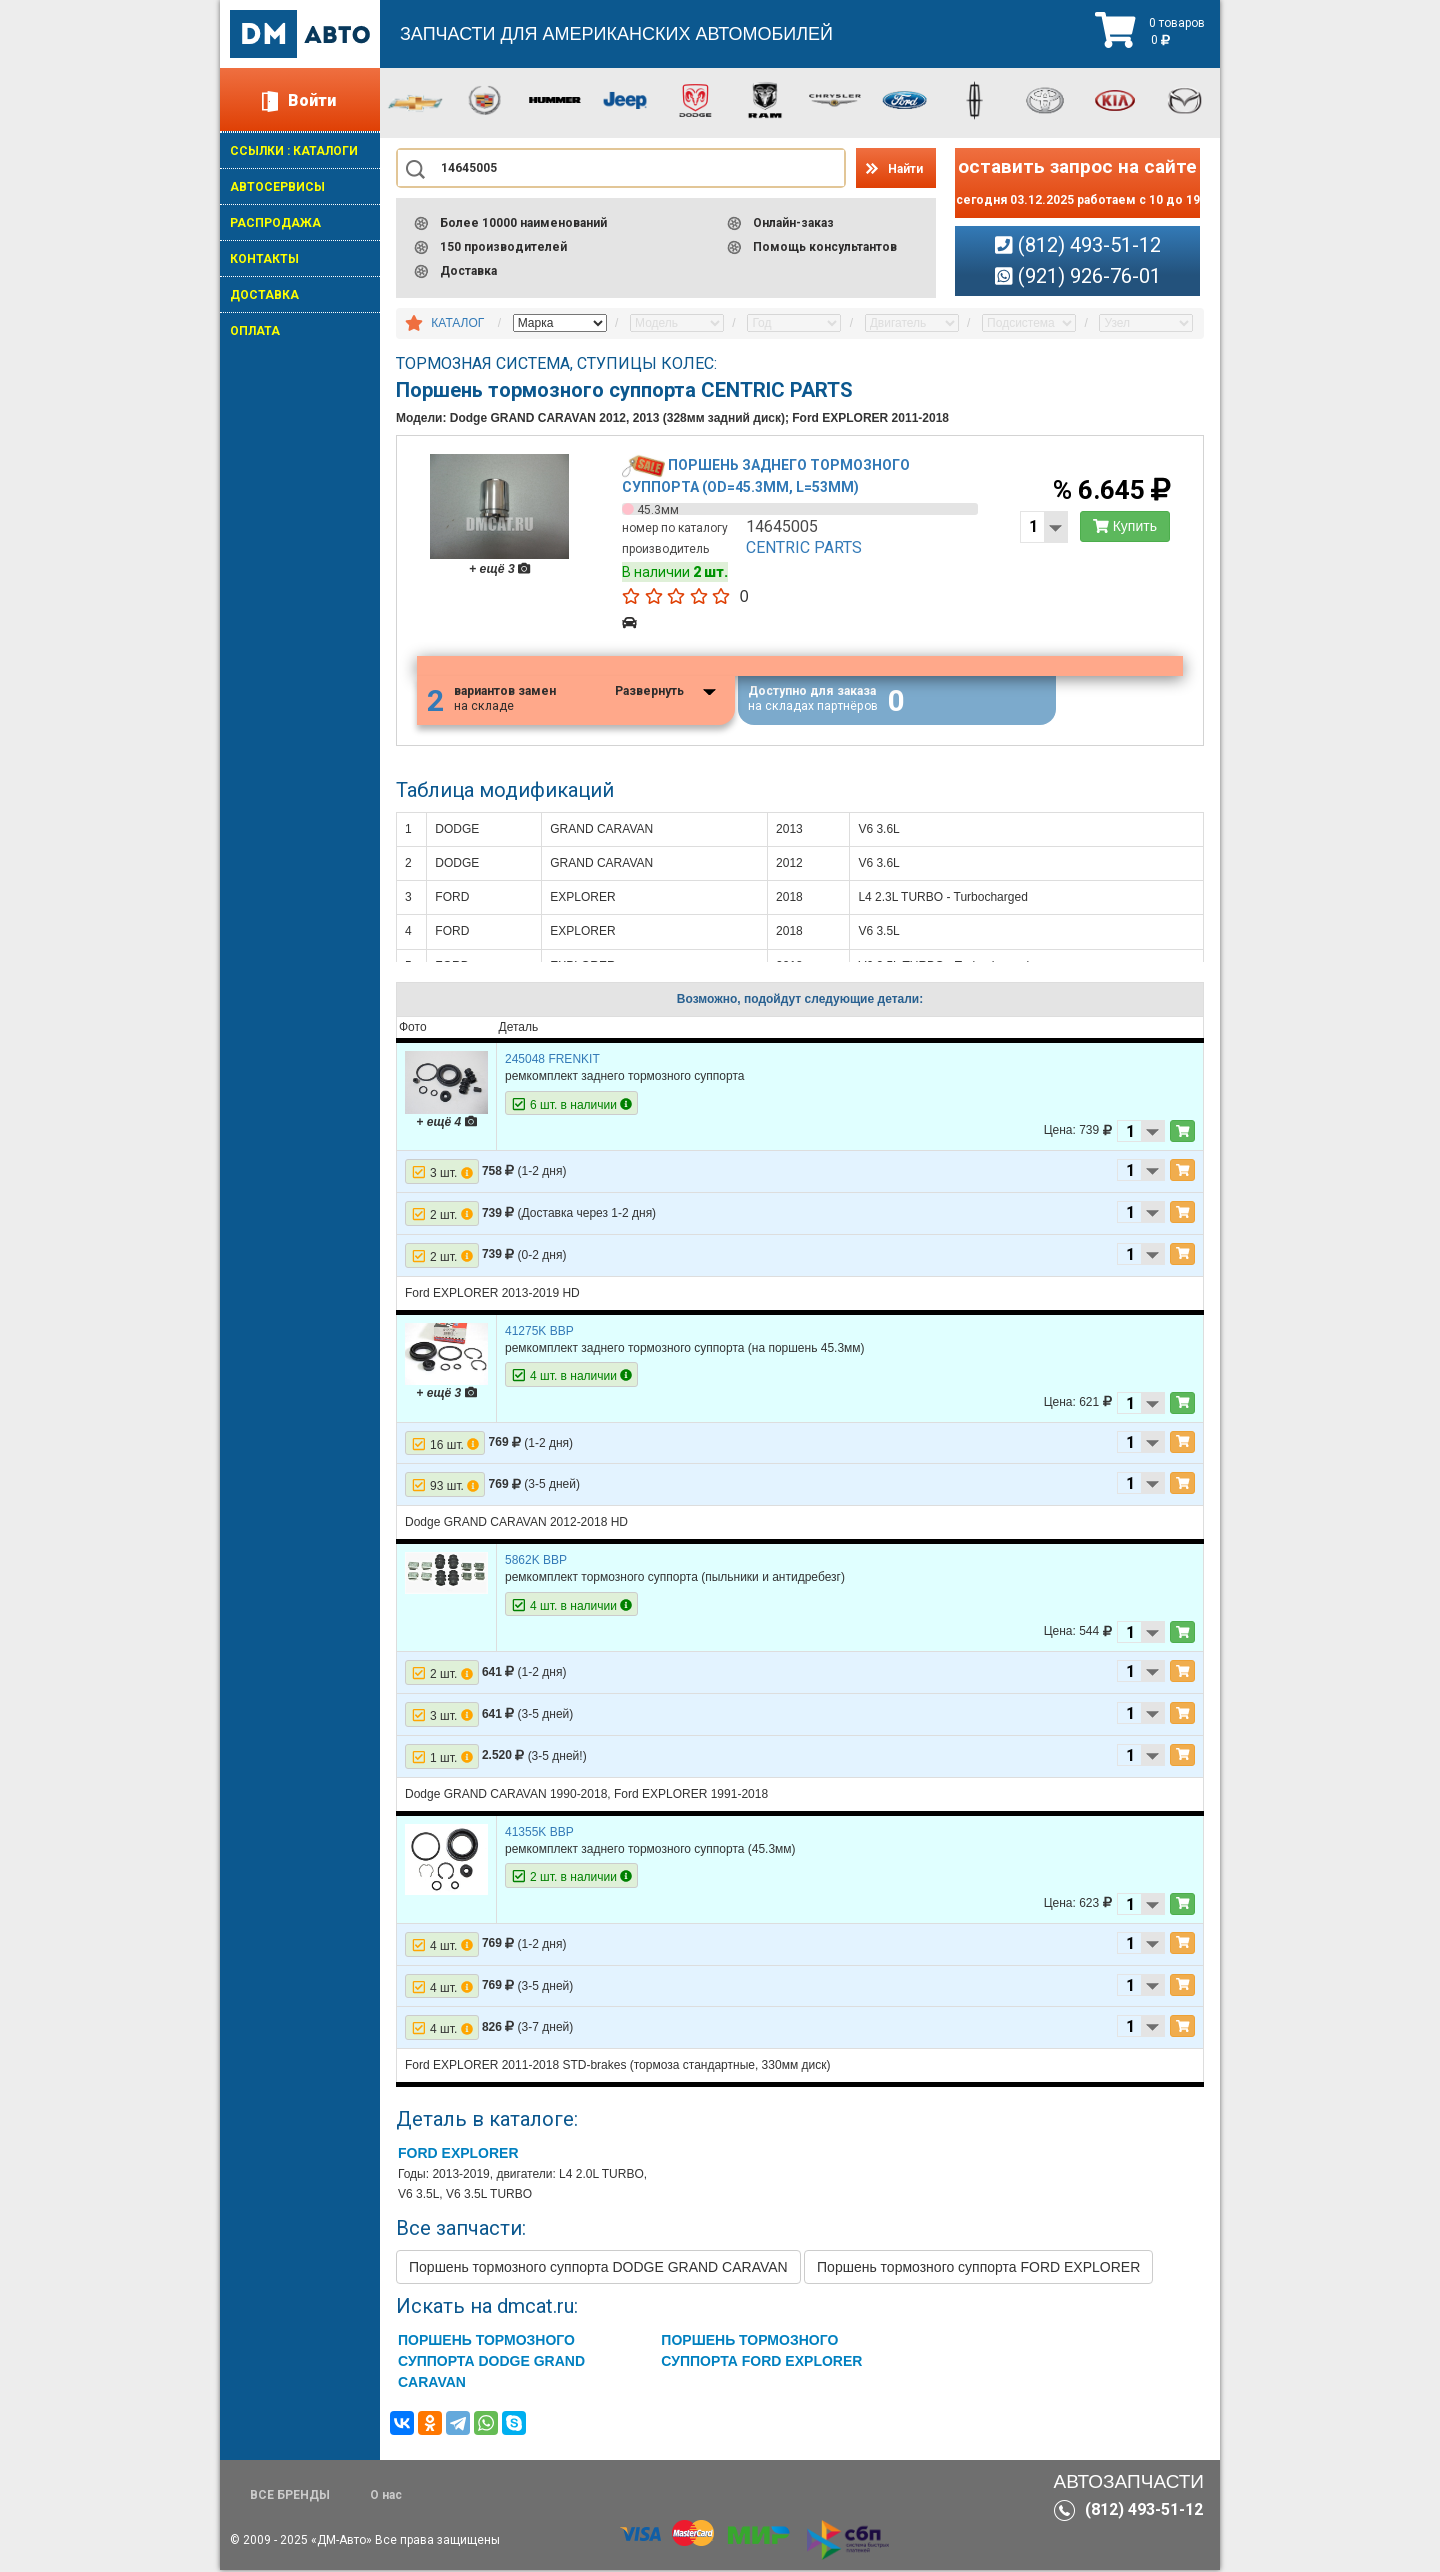 Image resolution: width=1440 pixels, height=2572 pixels. I want to click on О нас, so click(386, 2497).